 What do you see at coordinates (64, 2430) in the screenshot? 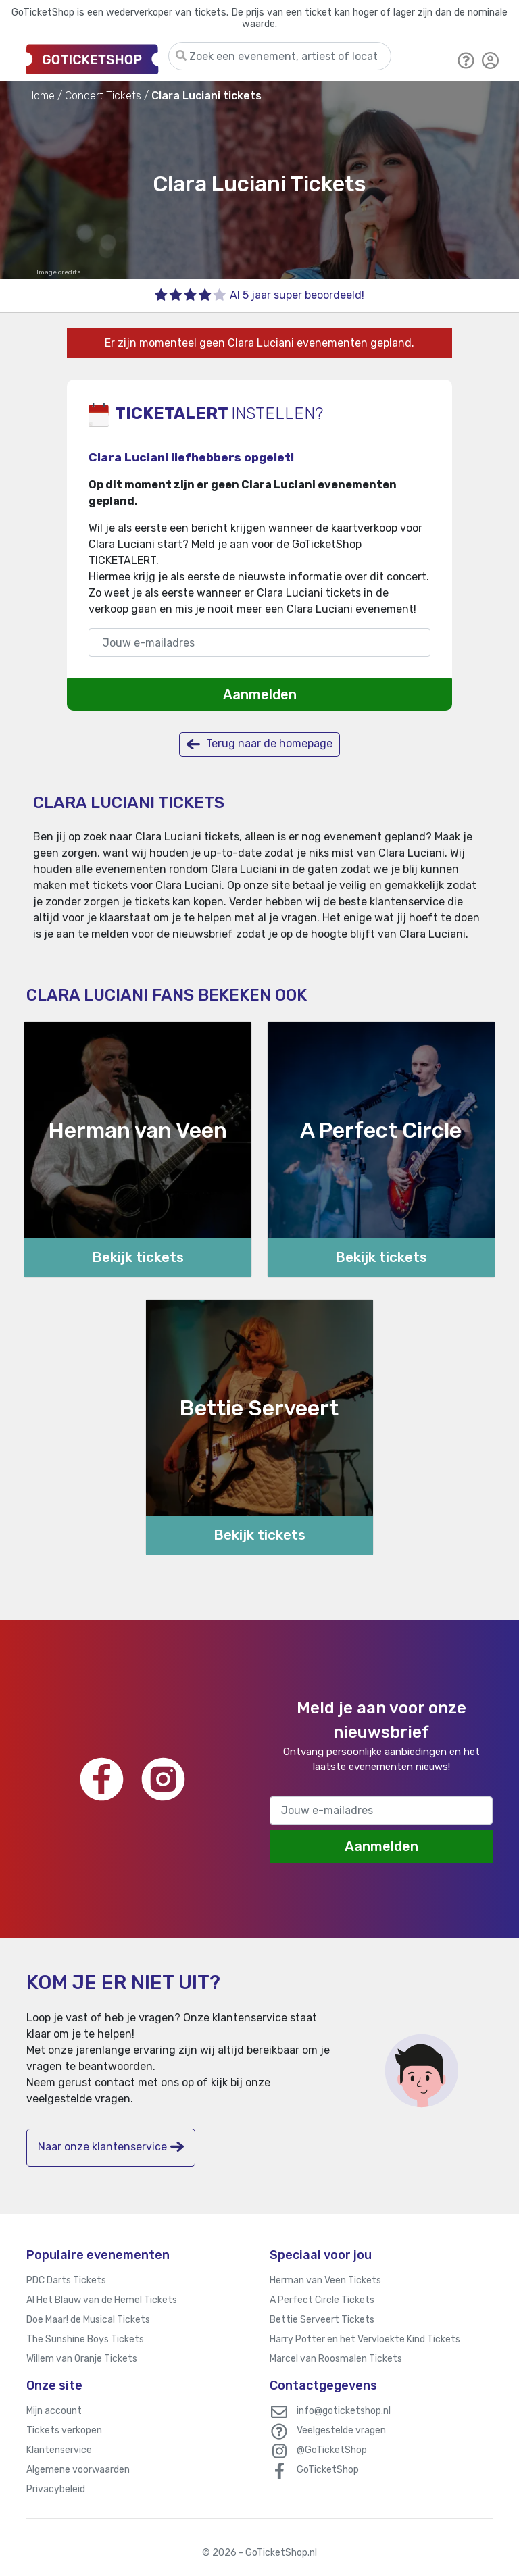
I see `Tickets verkopen` at bounding box center [64, 2430].